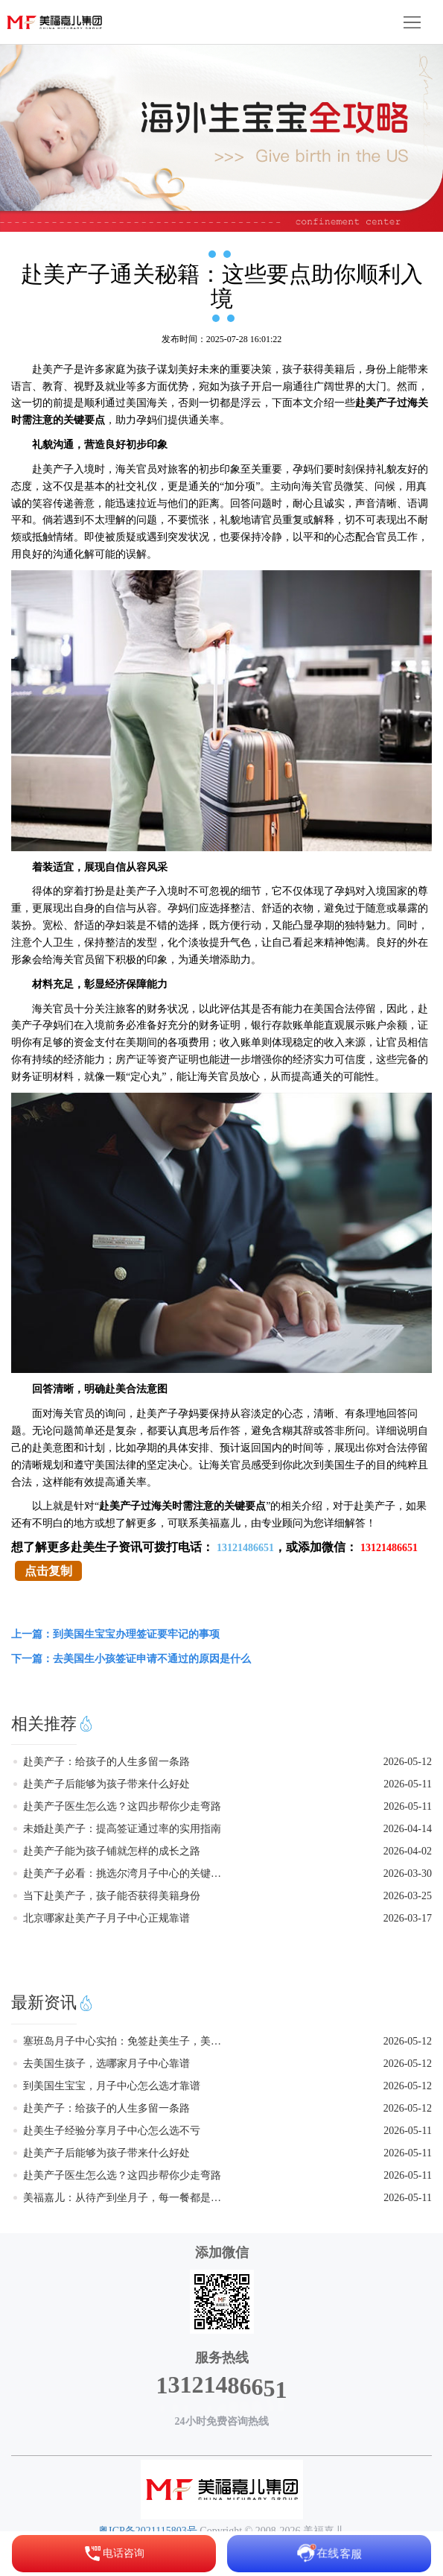 This screenshot has height=2576, width=443. What do you see at coordinates (407, 1828) in the screenshot?
I see `2026-04-14` at bounding box center [407, 1828].